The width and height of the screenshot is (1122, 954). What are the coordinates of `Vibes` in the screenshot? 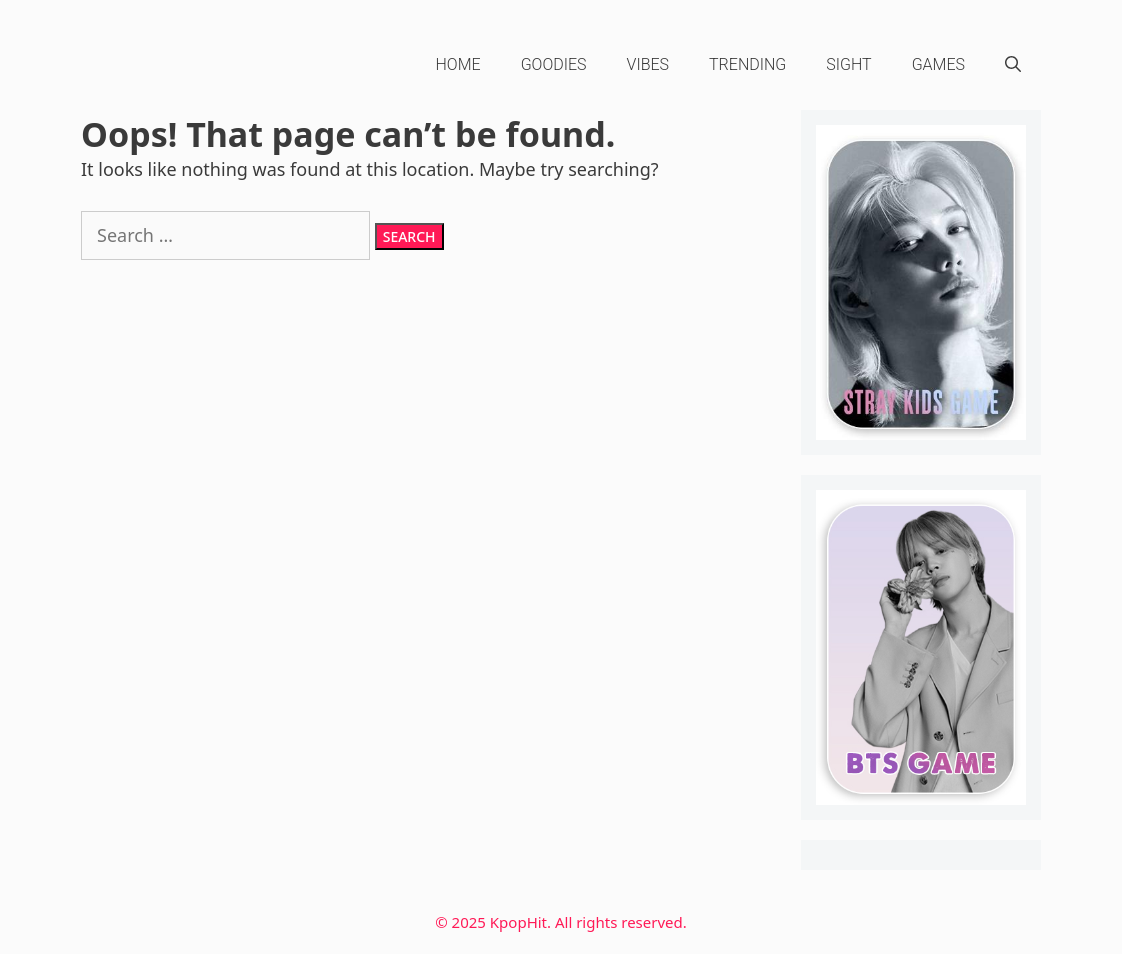 It's located at (648, 64).